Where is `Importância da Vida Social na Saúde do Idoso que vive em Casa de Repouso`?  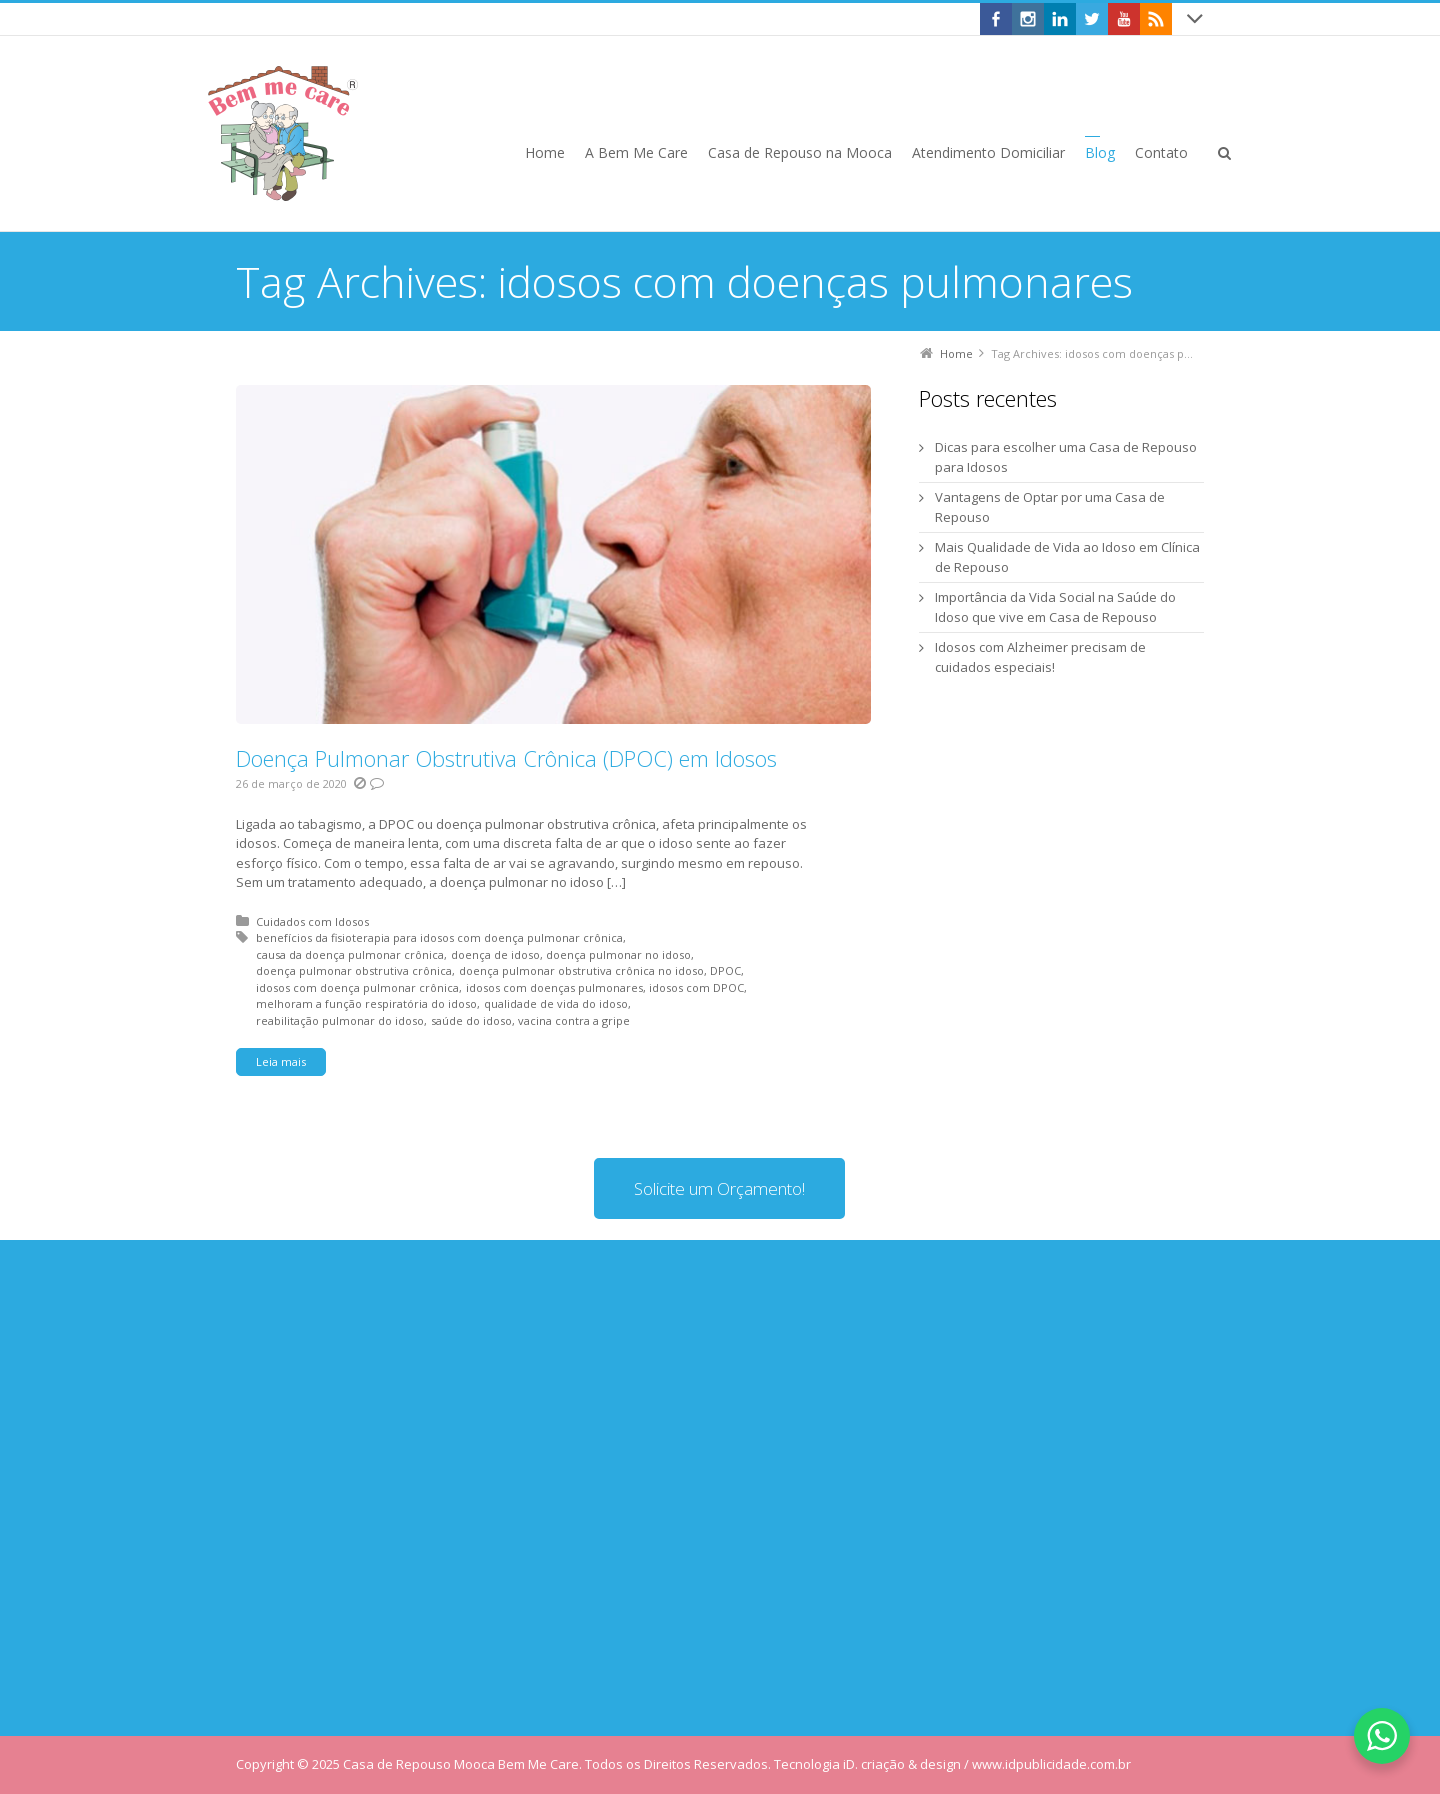 Importância da Vida Social na Saúde do Idoso que vive em Casa de Repouso is located at coordinates (1055, 607).